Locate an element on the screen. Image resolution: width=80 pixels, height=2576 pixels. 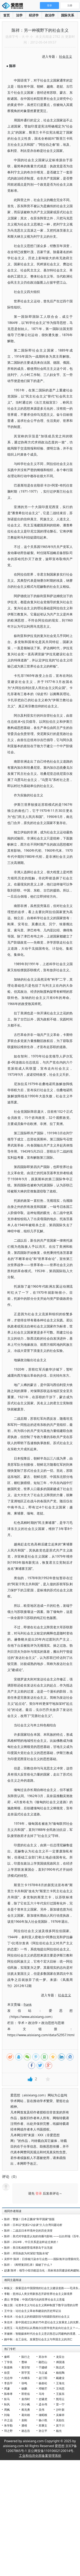
雷一宁 is located at coordinates (60, 2404).